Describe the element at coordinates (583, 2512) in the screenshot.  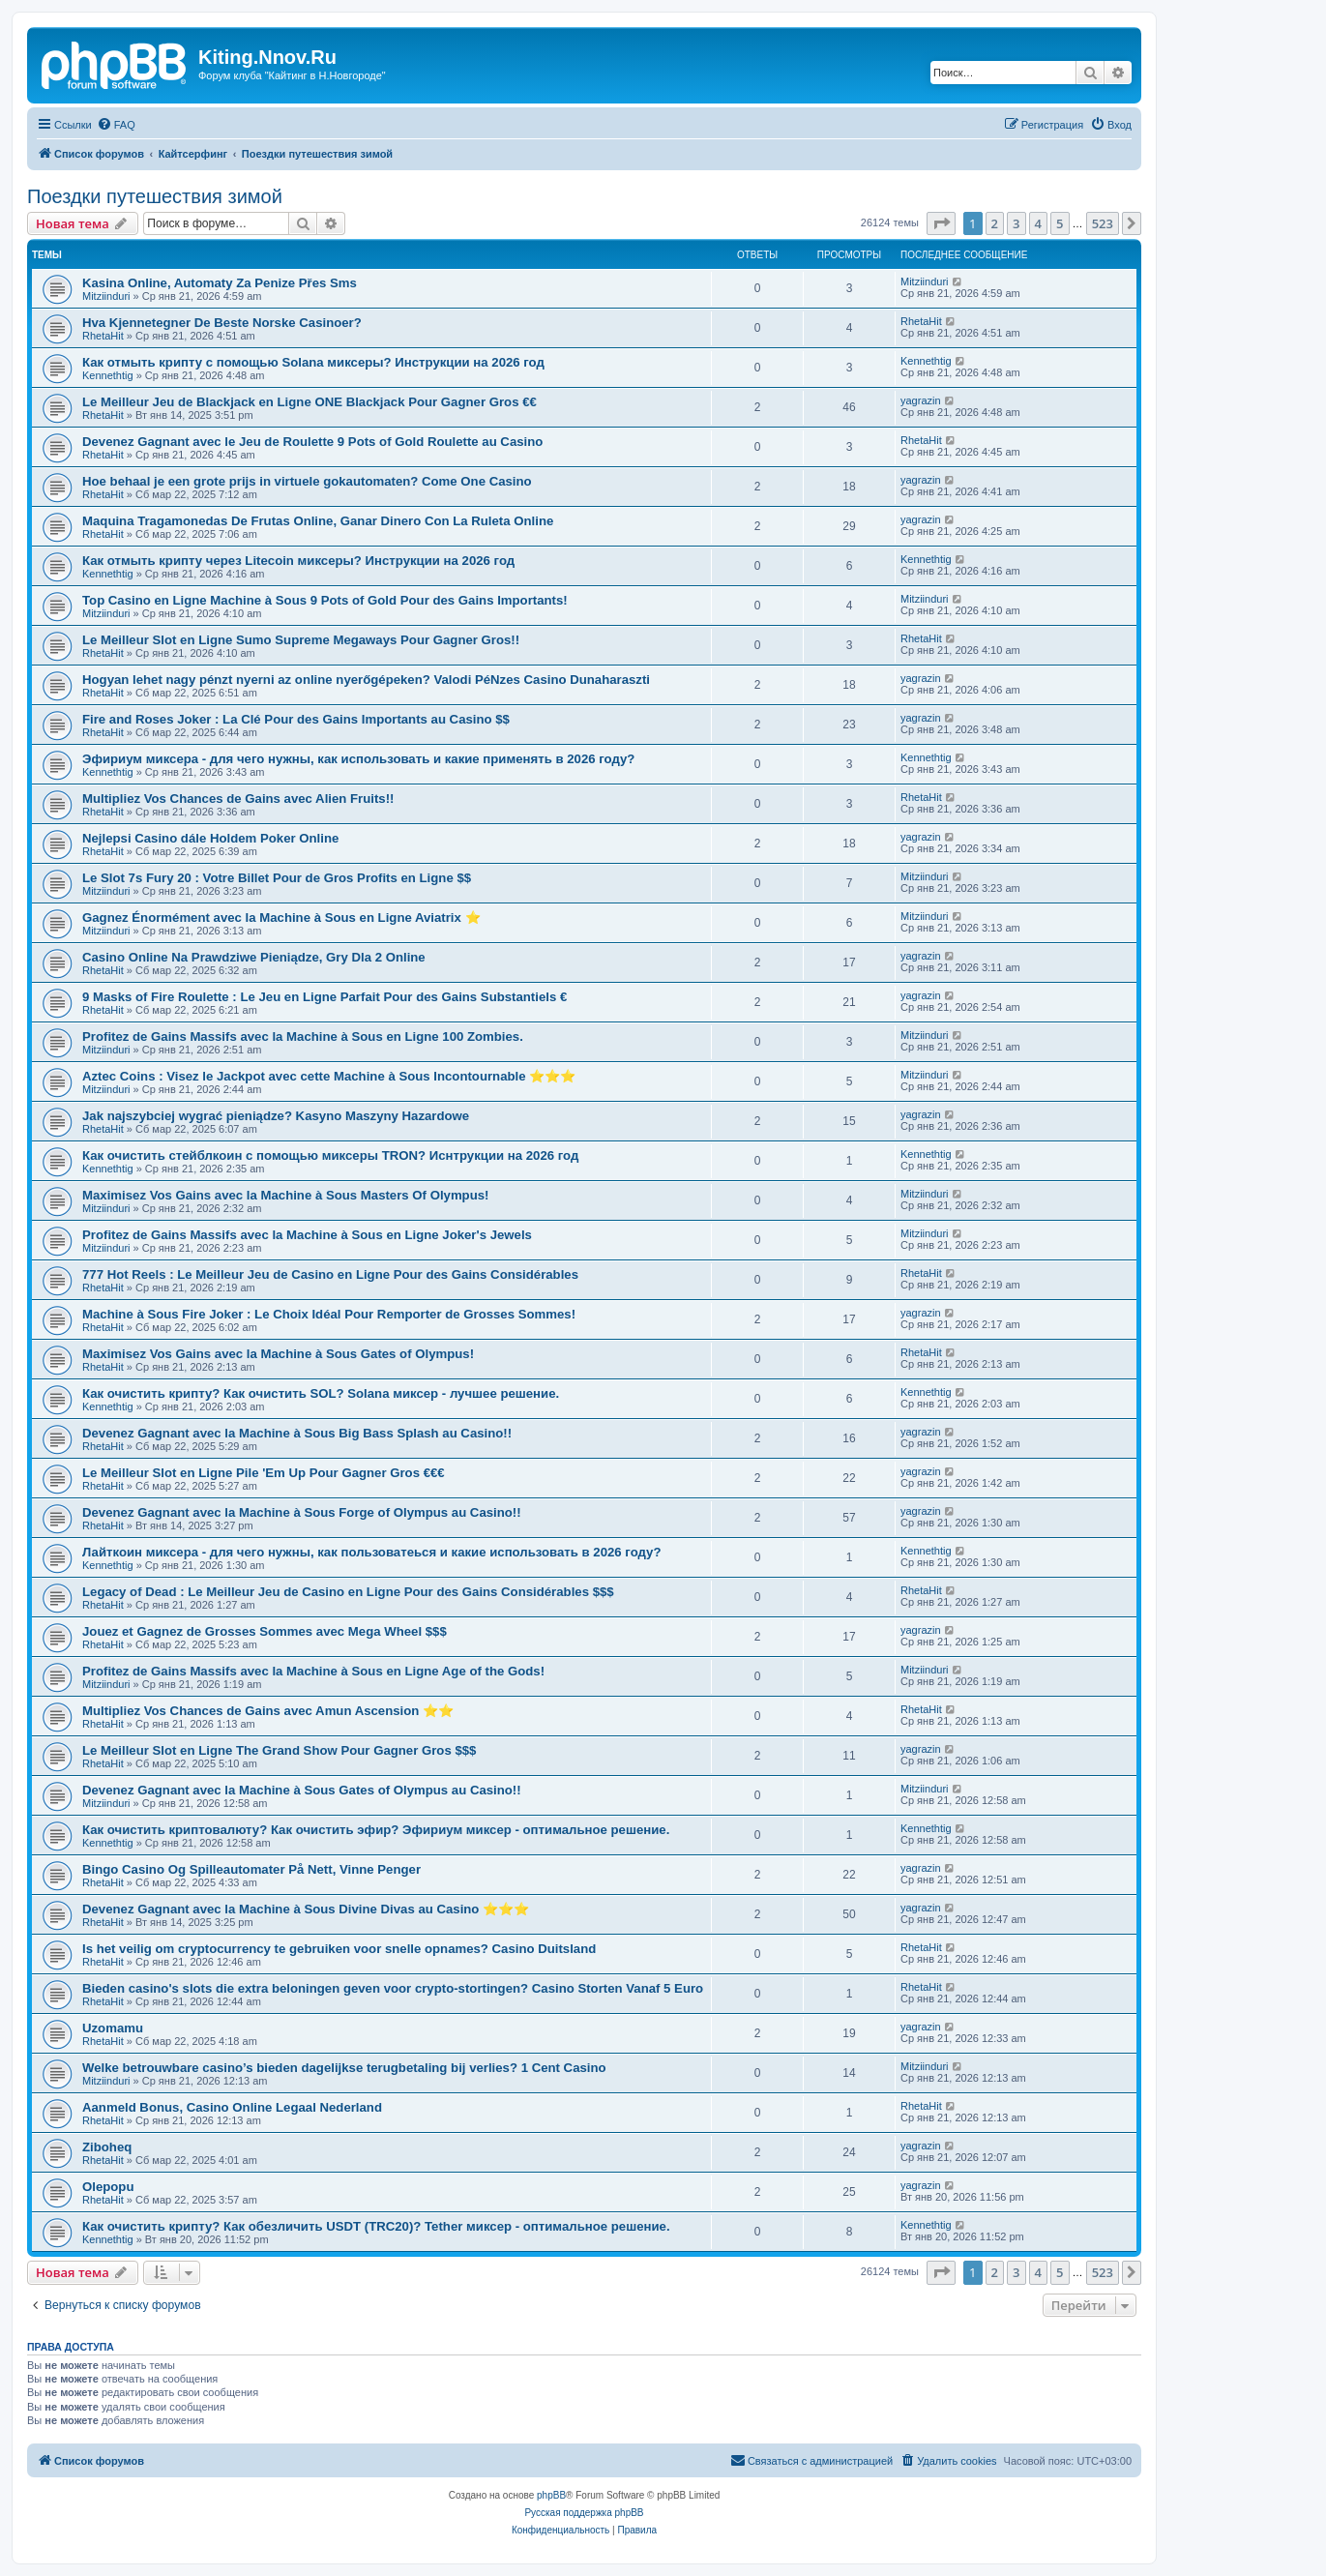
I see `Русская поддержка phpBB` at that location.